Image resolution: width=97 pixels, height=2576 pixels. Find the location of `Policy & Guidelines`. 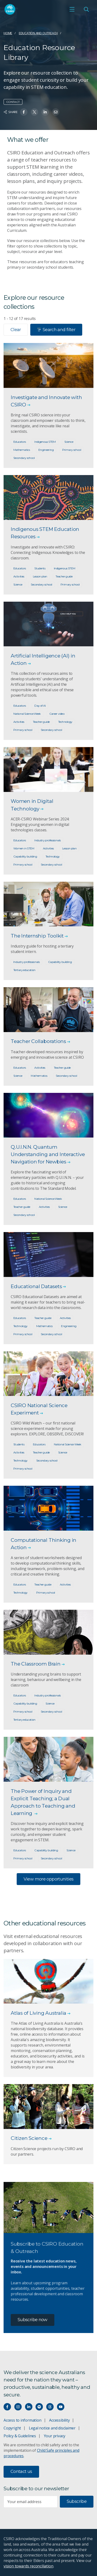

Policy & Guidelines is located at coordinates (20, 2435).